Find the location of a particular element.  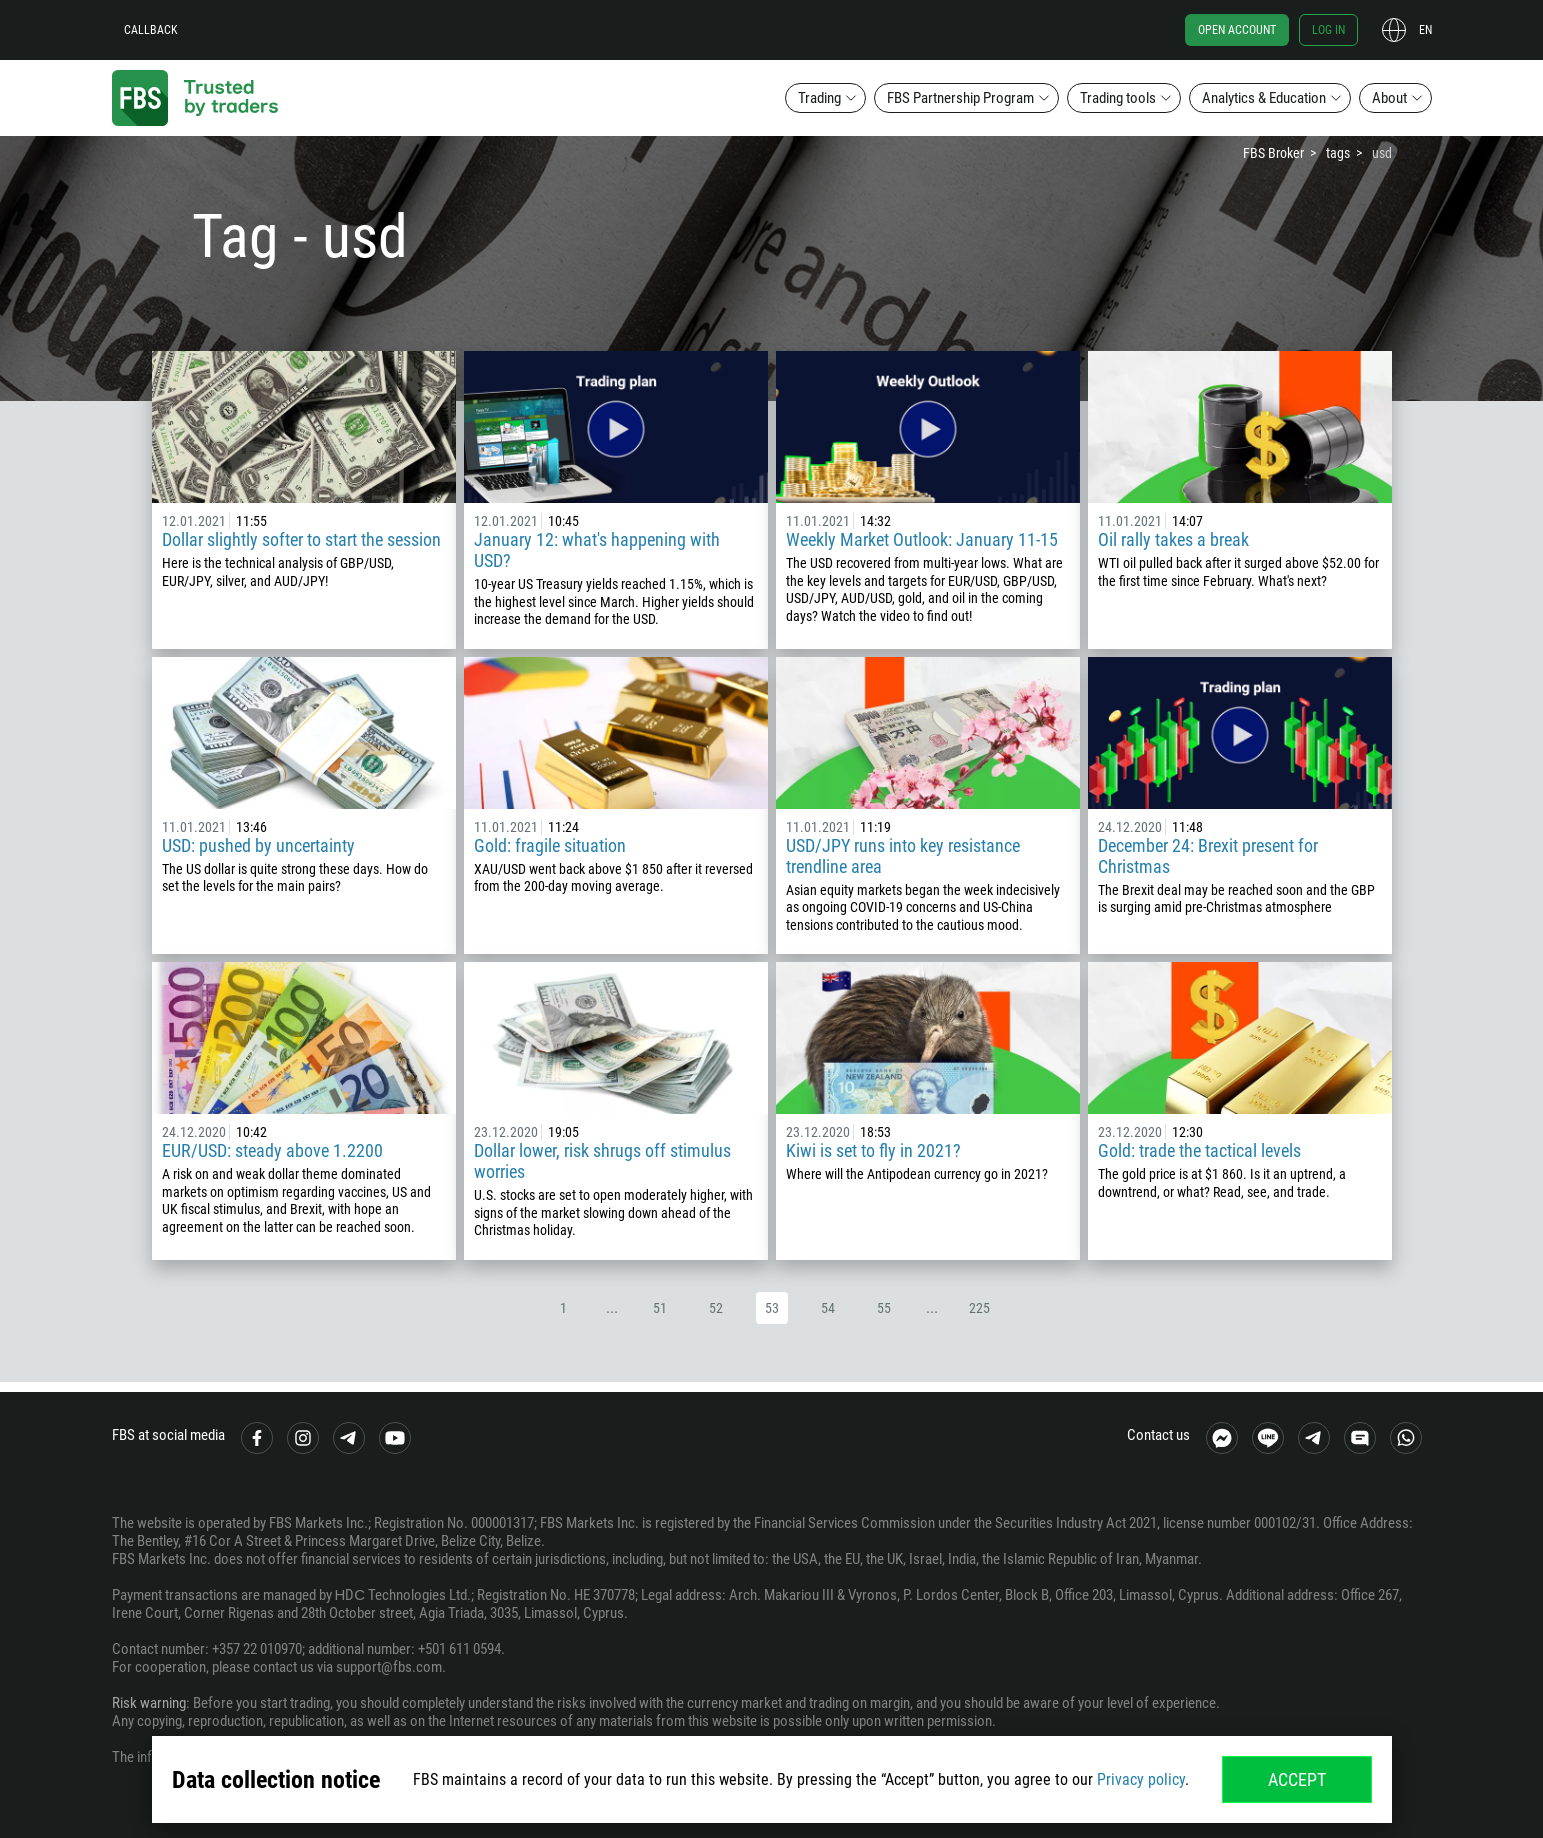

Trading is located at coordinates (819, 98).